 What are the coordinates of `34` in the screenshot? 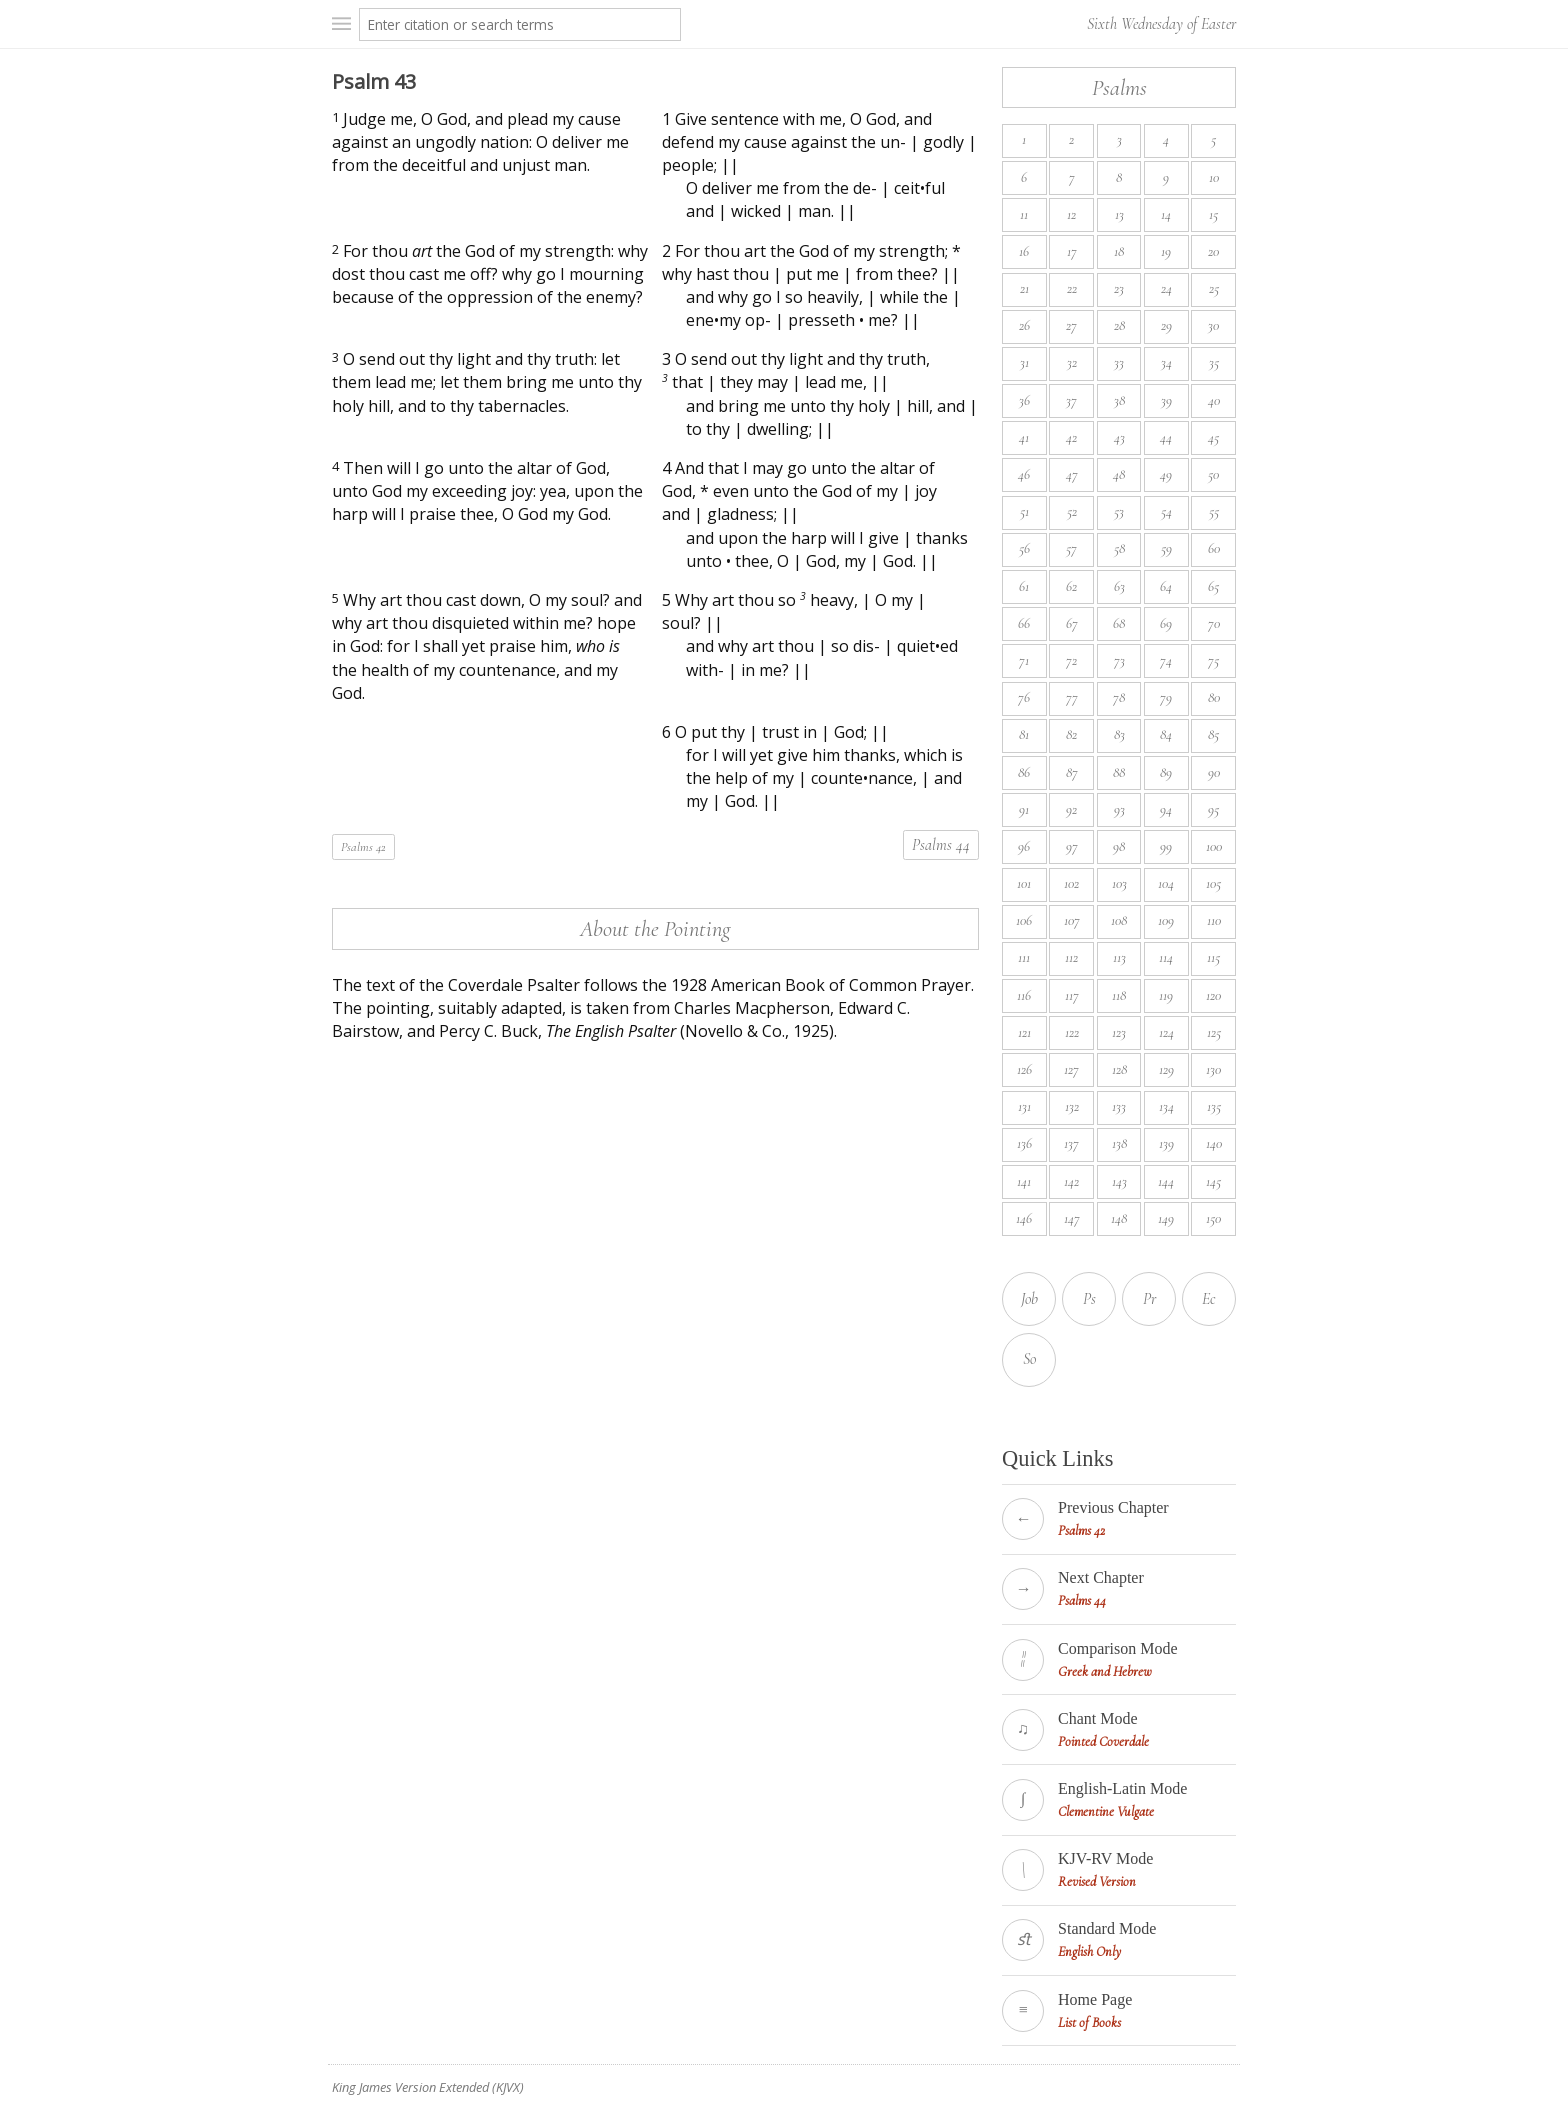 It's located at (1166, 362).